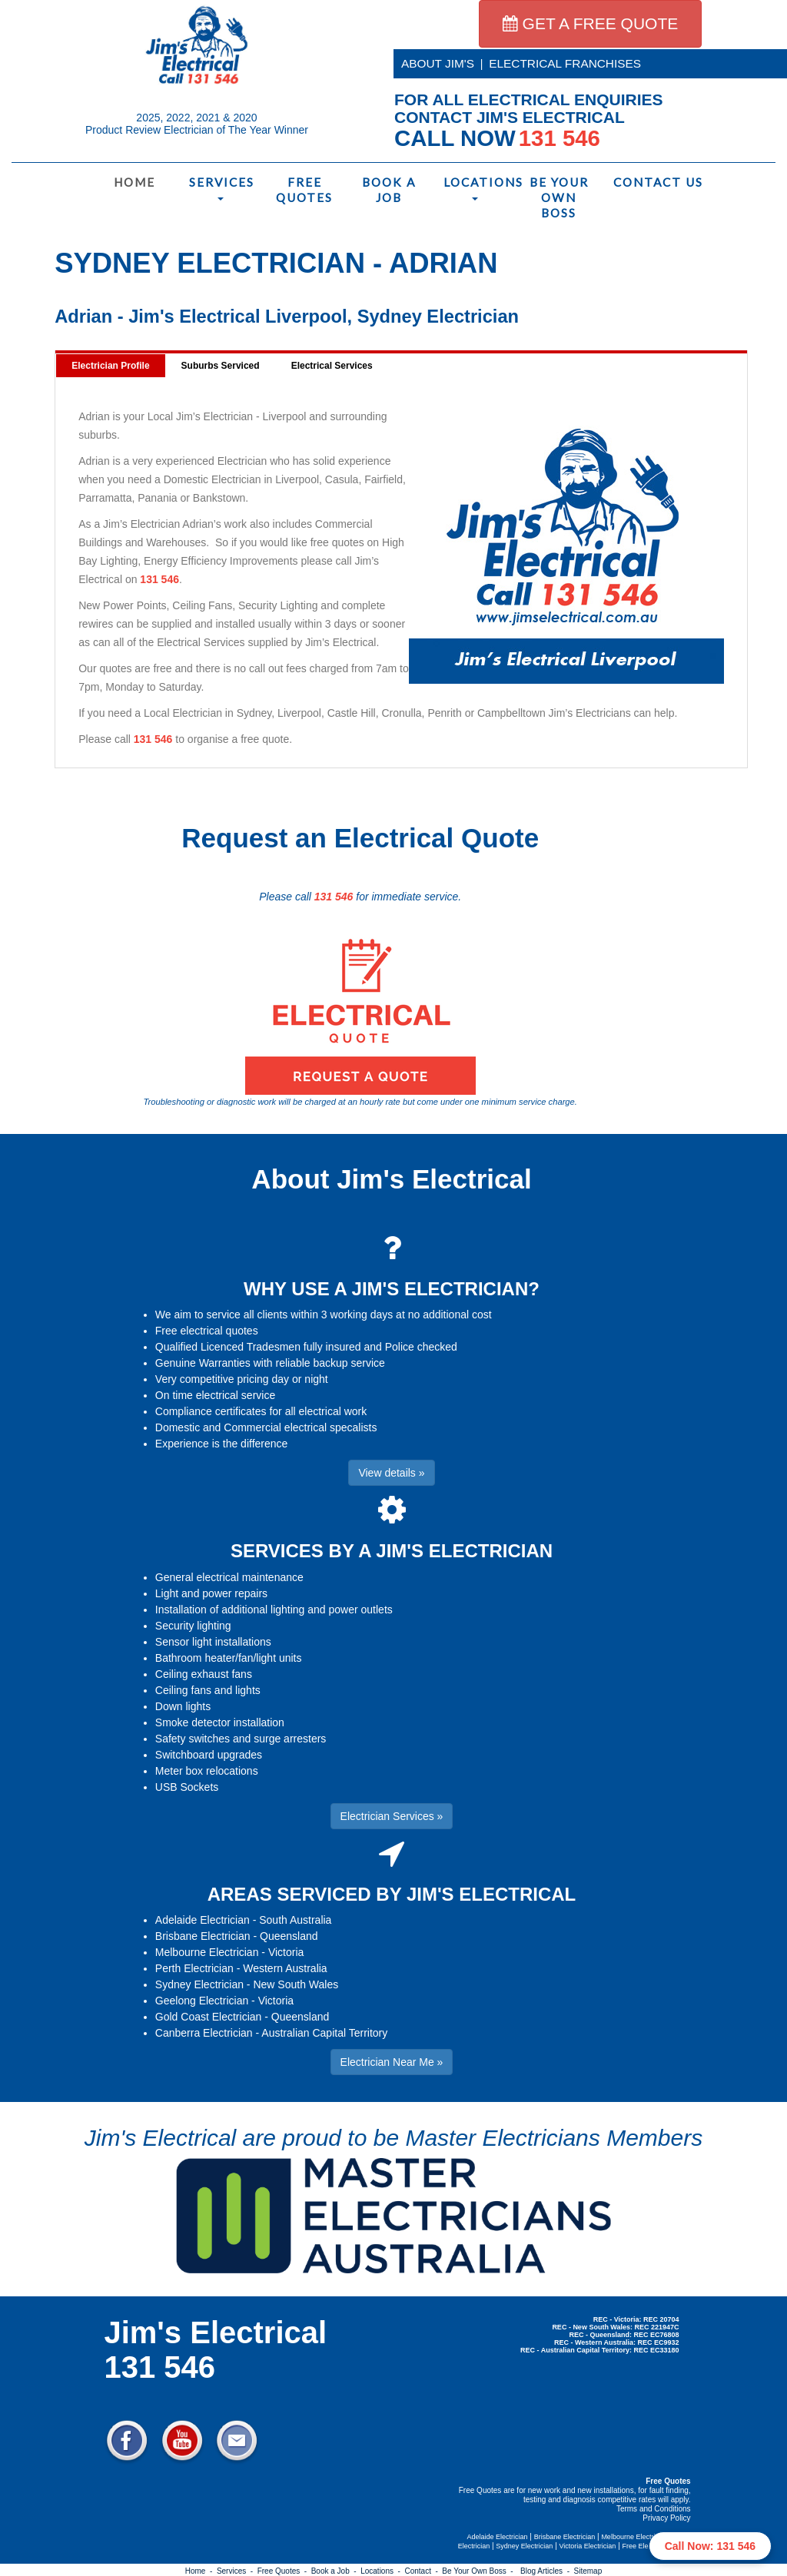 This screenshot has width=787, height=2576. Describe the element at coordinates (565, 63) in the screenshot. I see `ELECTRICAL FRANCHISES` at that location.